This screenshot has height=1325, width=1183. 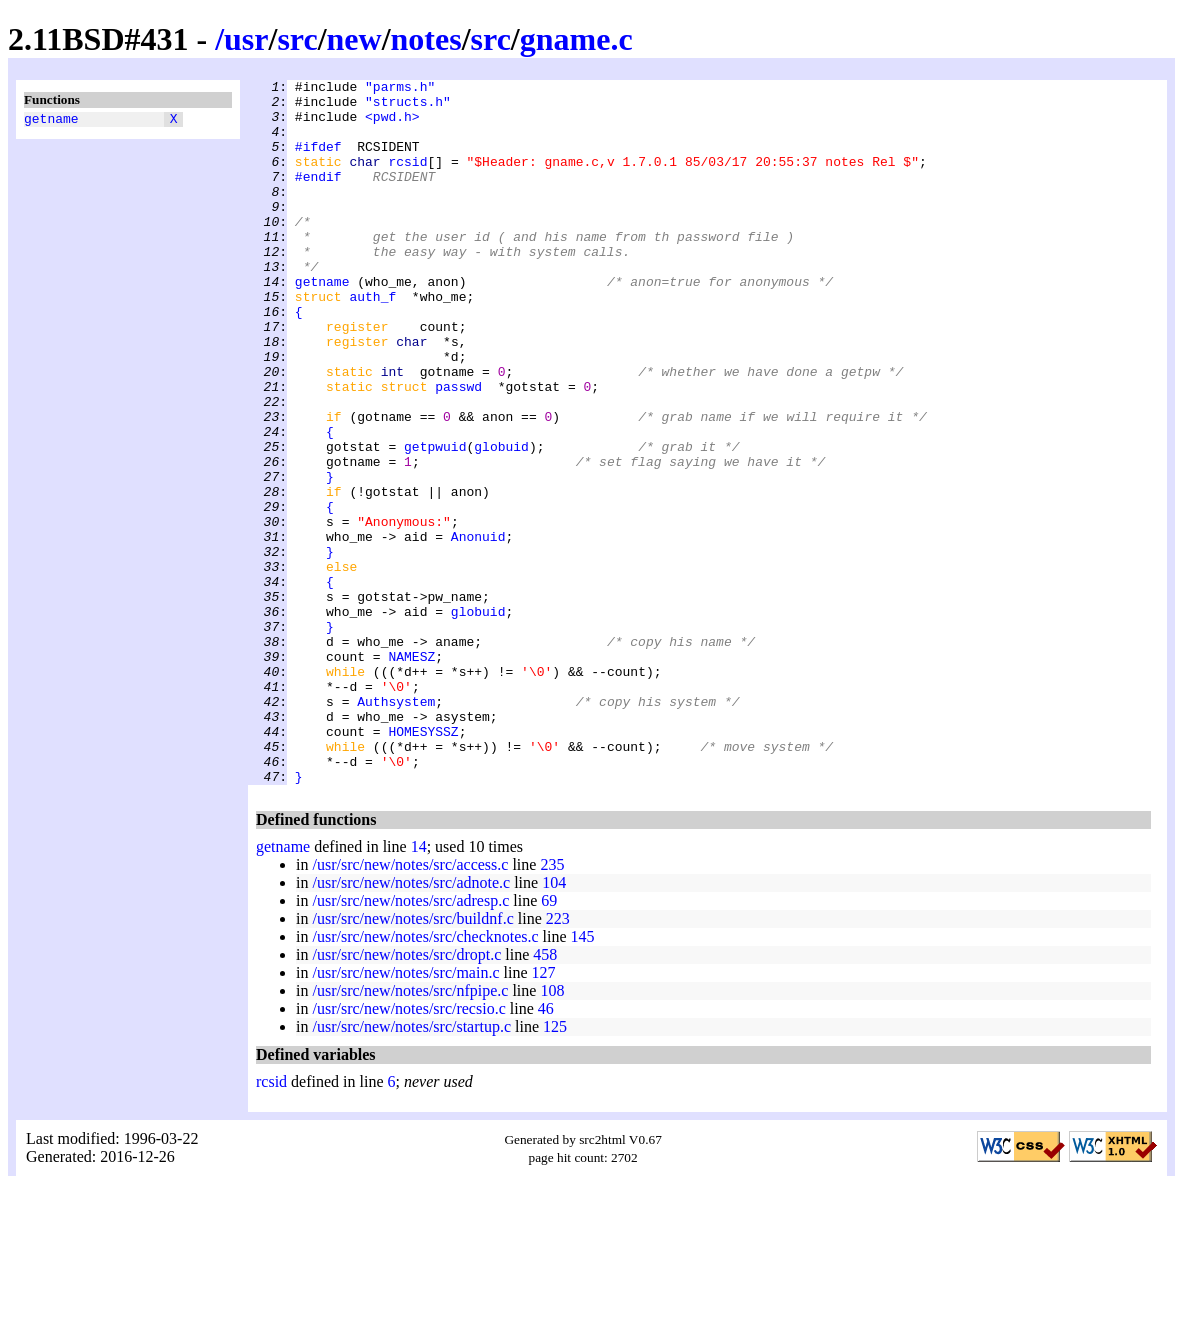 What do you see at coordinates (408, 107) in the screenshot?
I see `"structs.h"` at bounding box center [408, 107].